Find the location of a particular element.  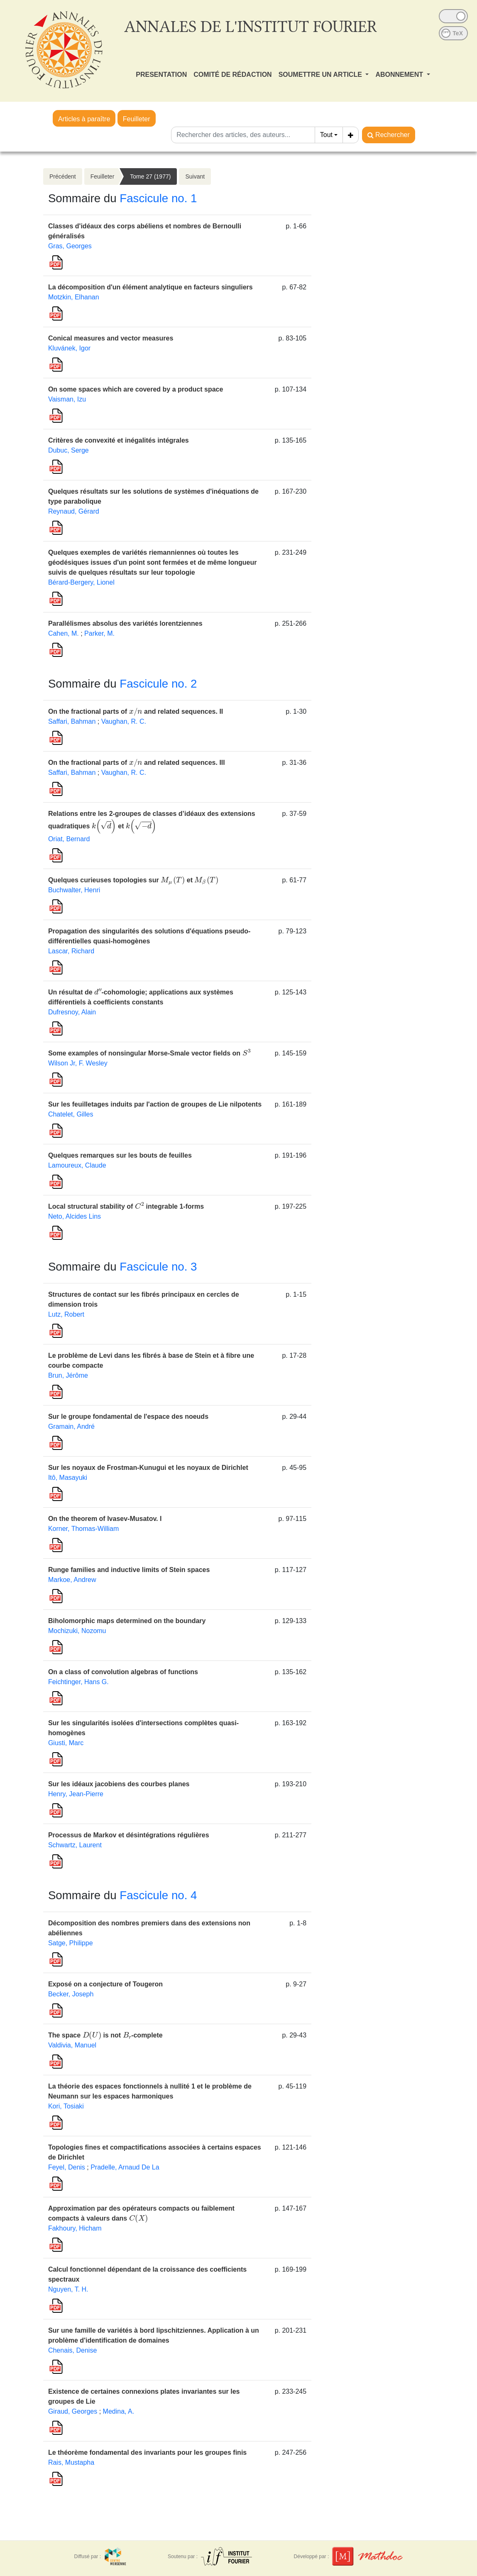

Saffari, Bahman is located at coordinates (71, 721).